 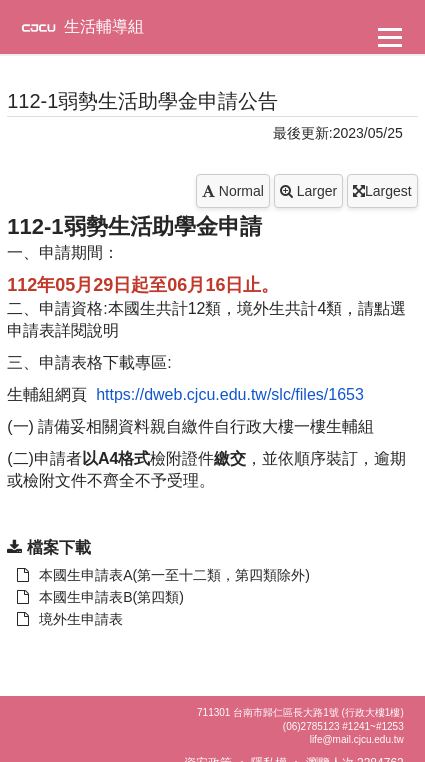 I want to click on 境外生申請表 [另開新視窗：下載 本國生申請表A(第一至十二類，第四類除外)], so click(x=70, y=619).